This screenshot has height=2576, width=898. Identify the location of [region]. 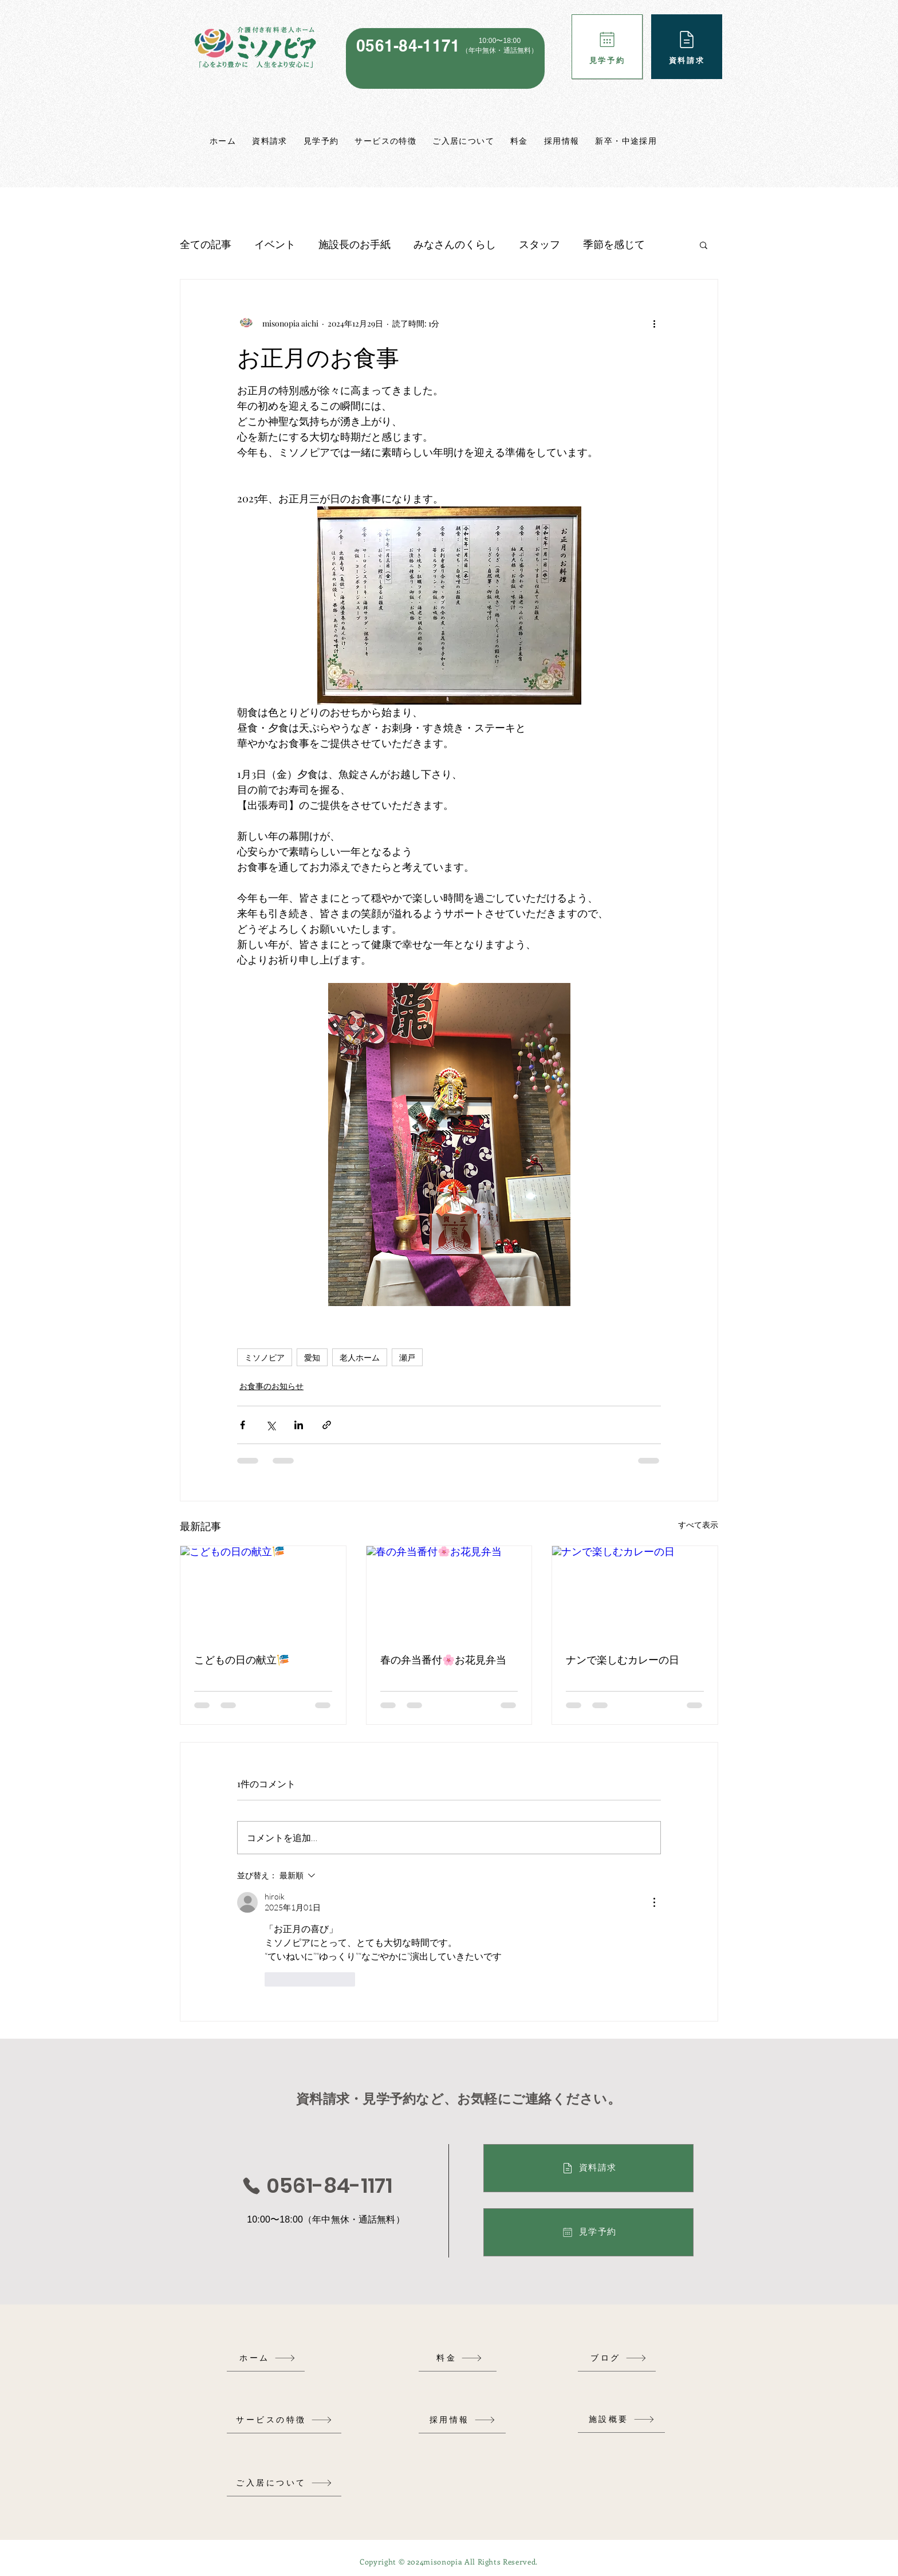
(445, 58).